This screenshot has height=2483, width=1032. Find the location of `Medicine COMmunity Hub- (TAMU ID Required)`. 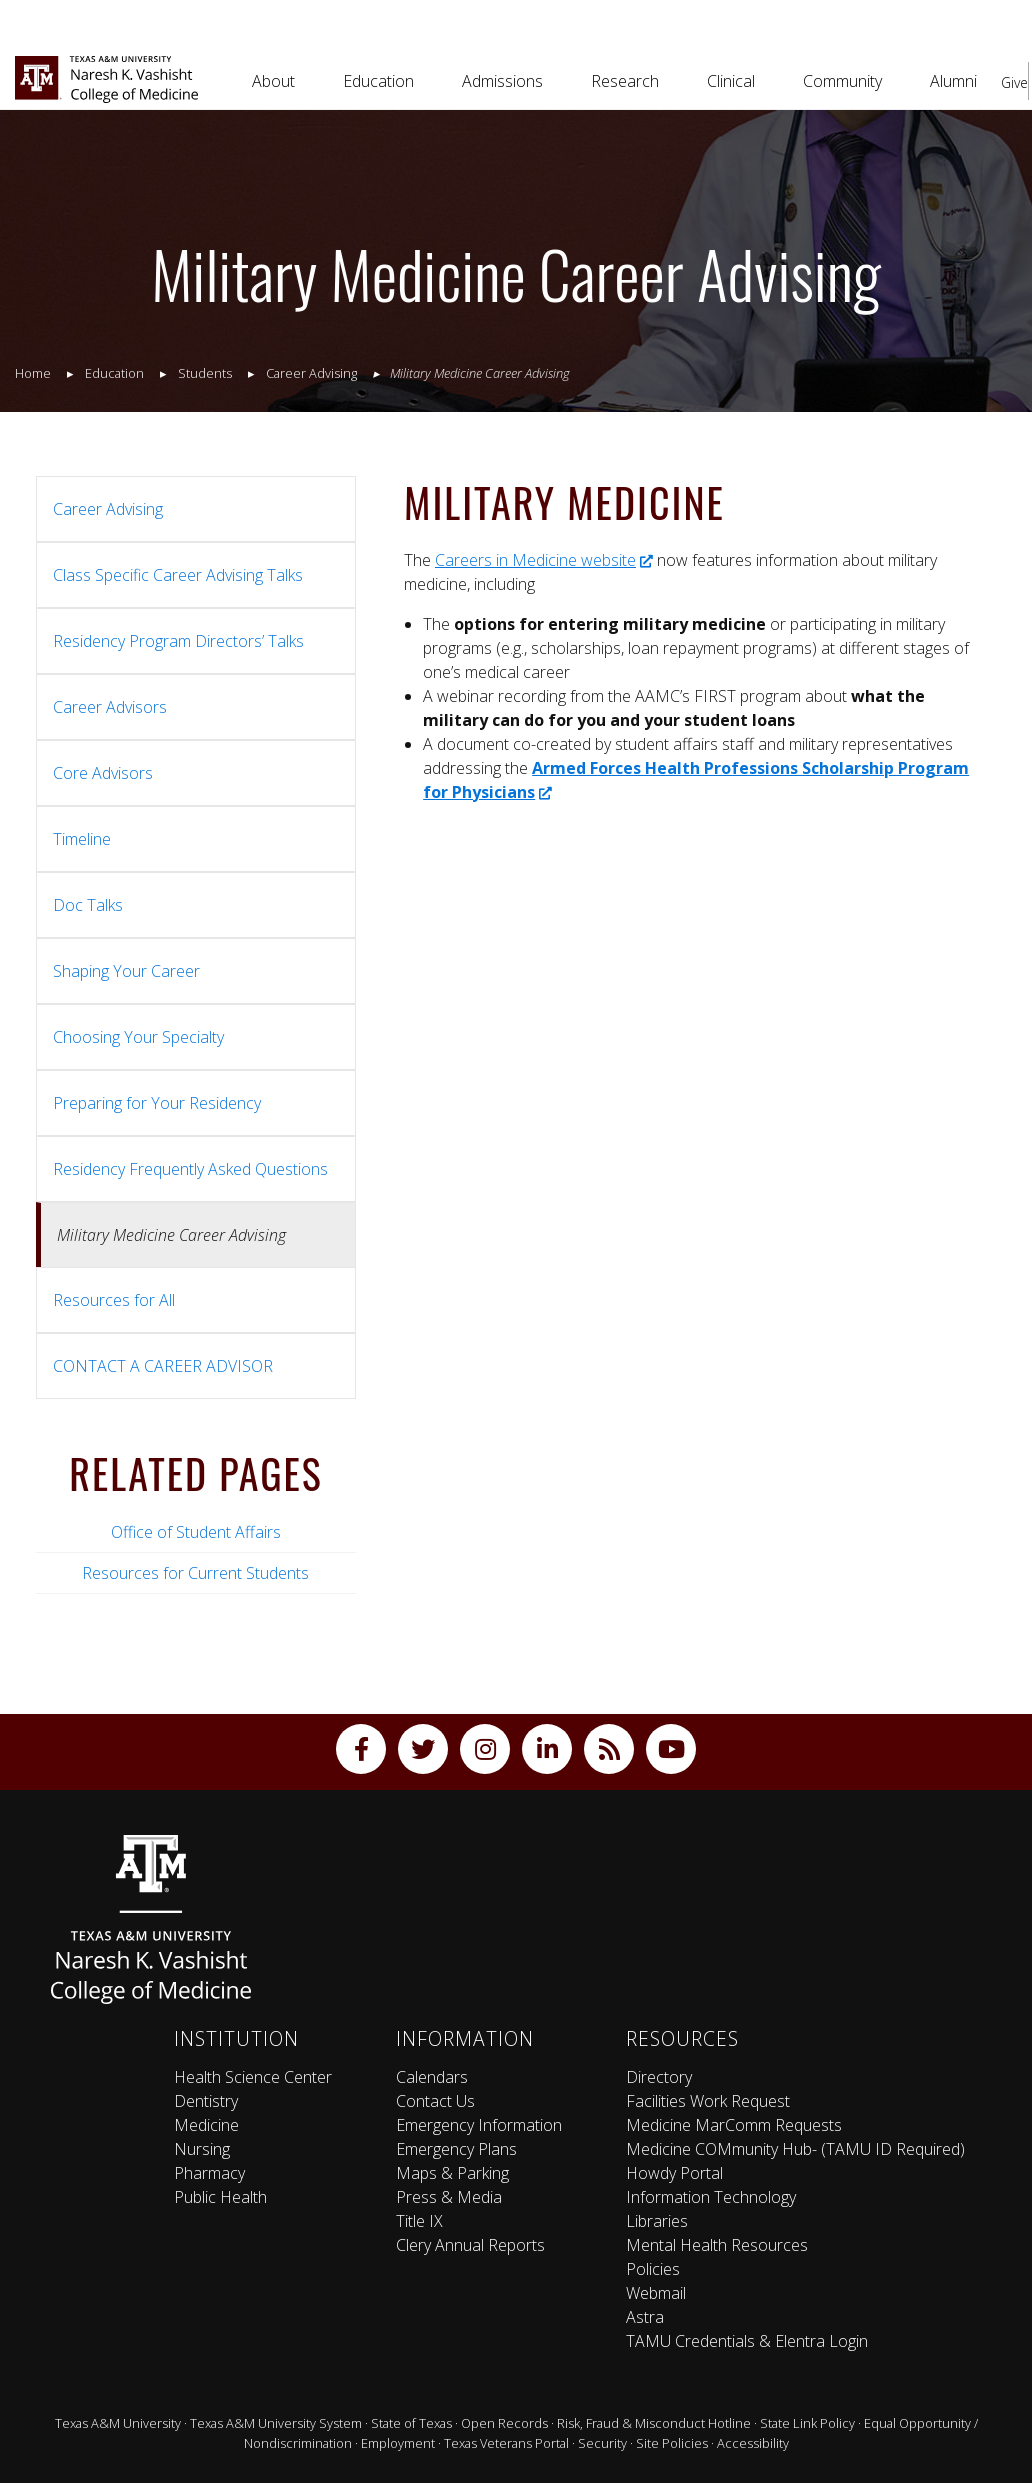

Medicine COMmunity Hub- (TAMU ID Required) is located at coordinates (795, 2149).